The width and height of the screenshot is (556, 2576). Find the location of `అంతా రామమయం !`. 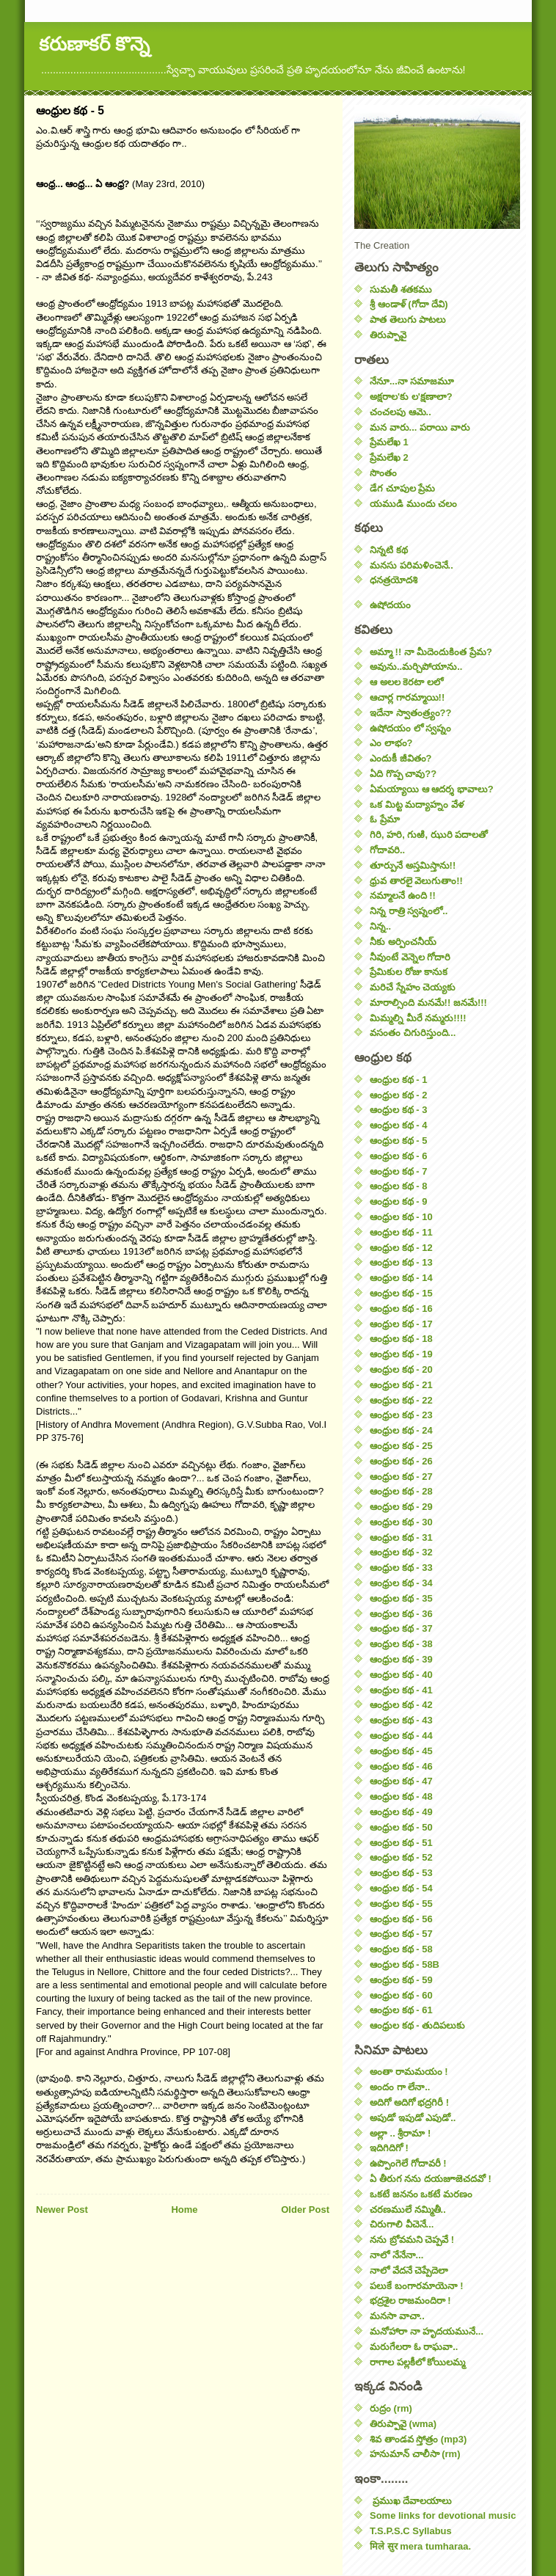

అంతా రామమయం ! is located at coordinates (409, 2071).